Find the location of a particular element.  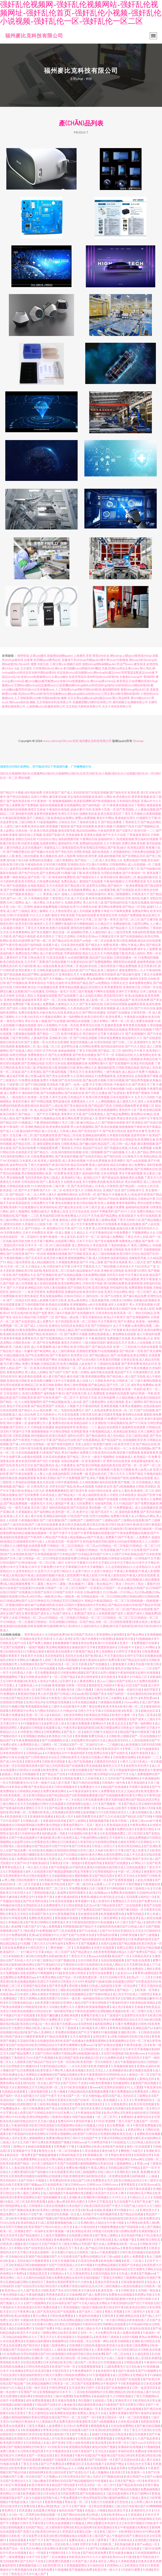

91白丝美女艹逼 is located at coordinates (145, 1266).